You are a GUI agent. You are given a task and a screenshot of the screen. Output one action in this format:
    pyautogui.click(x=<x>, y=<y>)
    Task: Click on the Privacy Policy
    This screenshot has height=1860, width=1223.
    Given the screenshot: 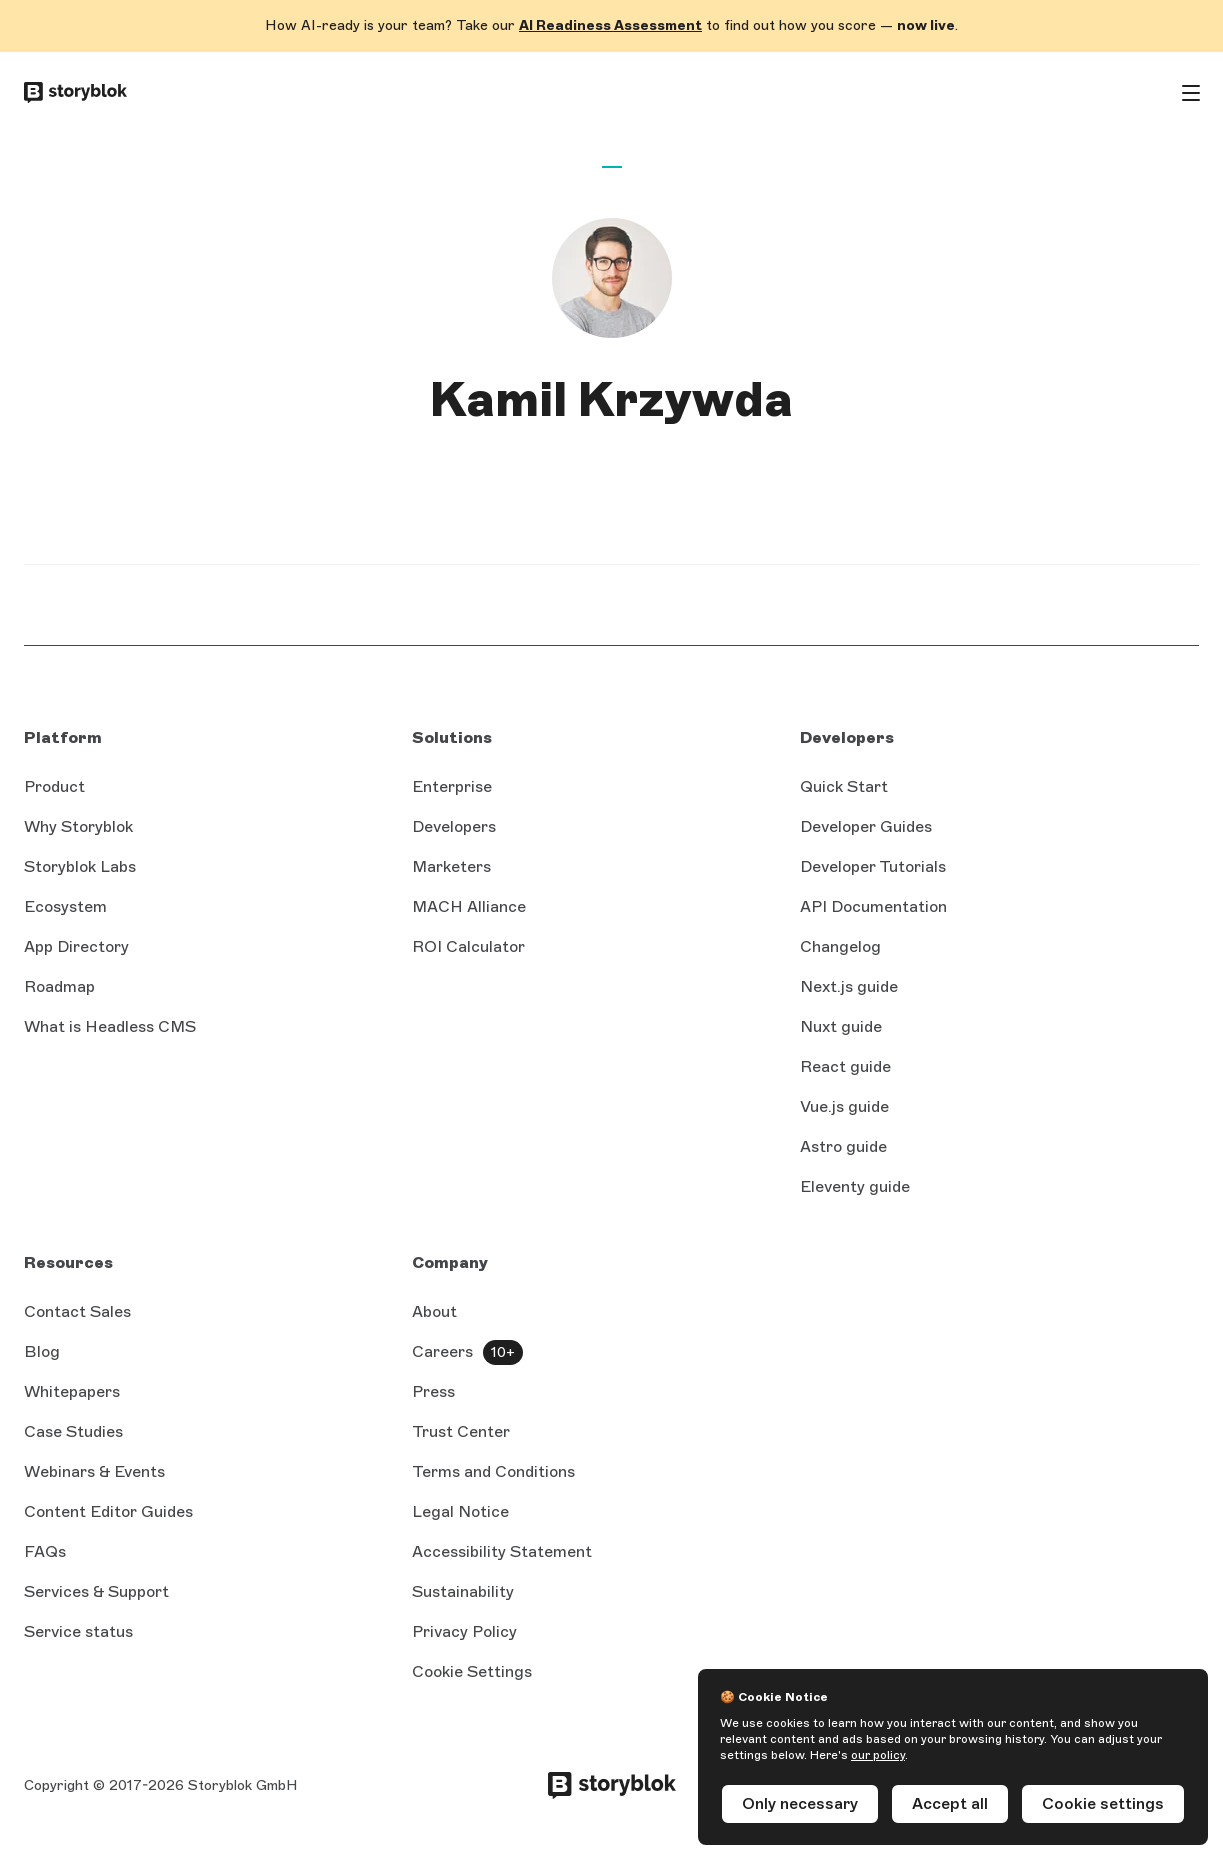 What is the action you would take?
    pyautogui.click(x=464, y=1631)
    